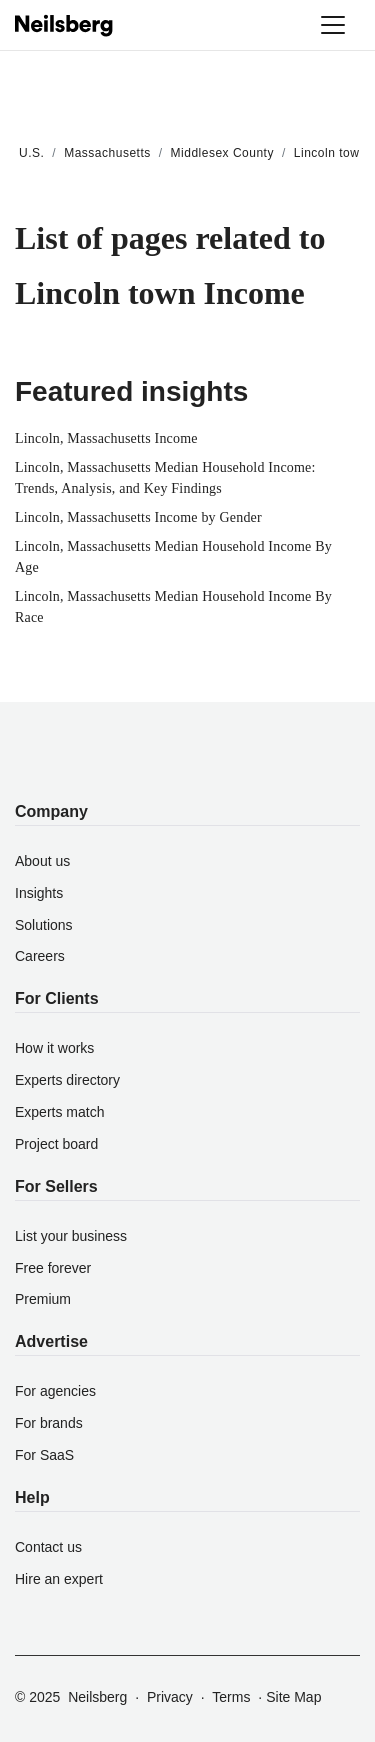  I want to click on Contact us, so click(48, 1547).